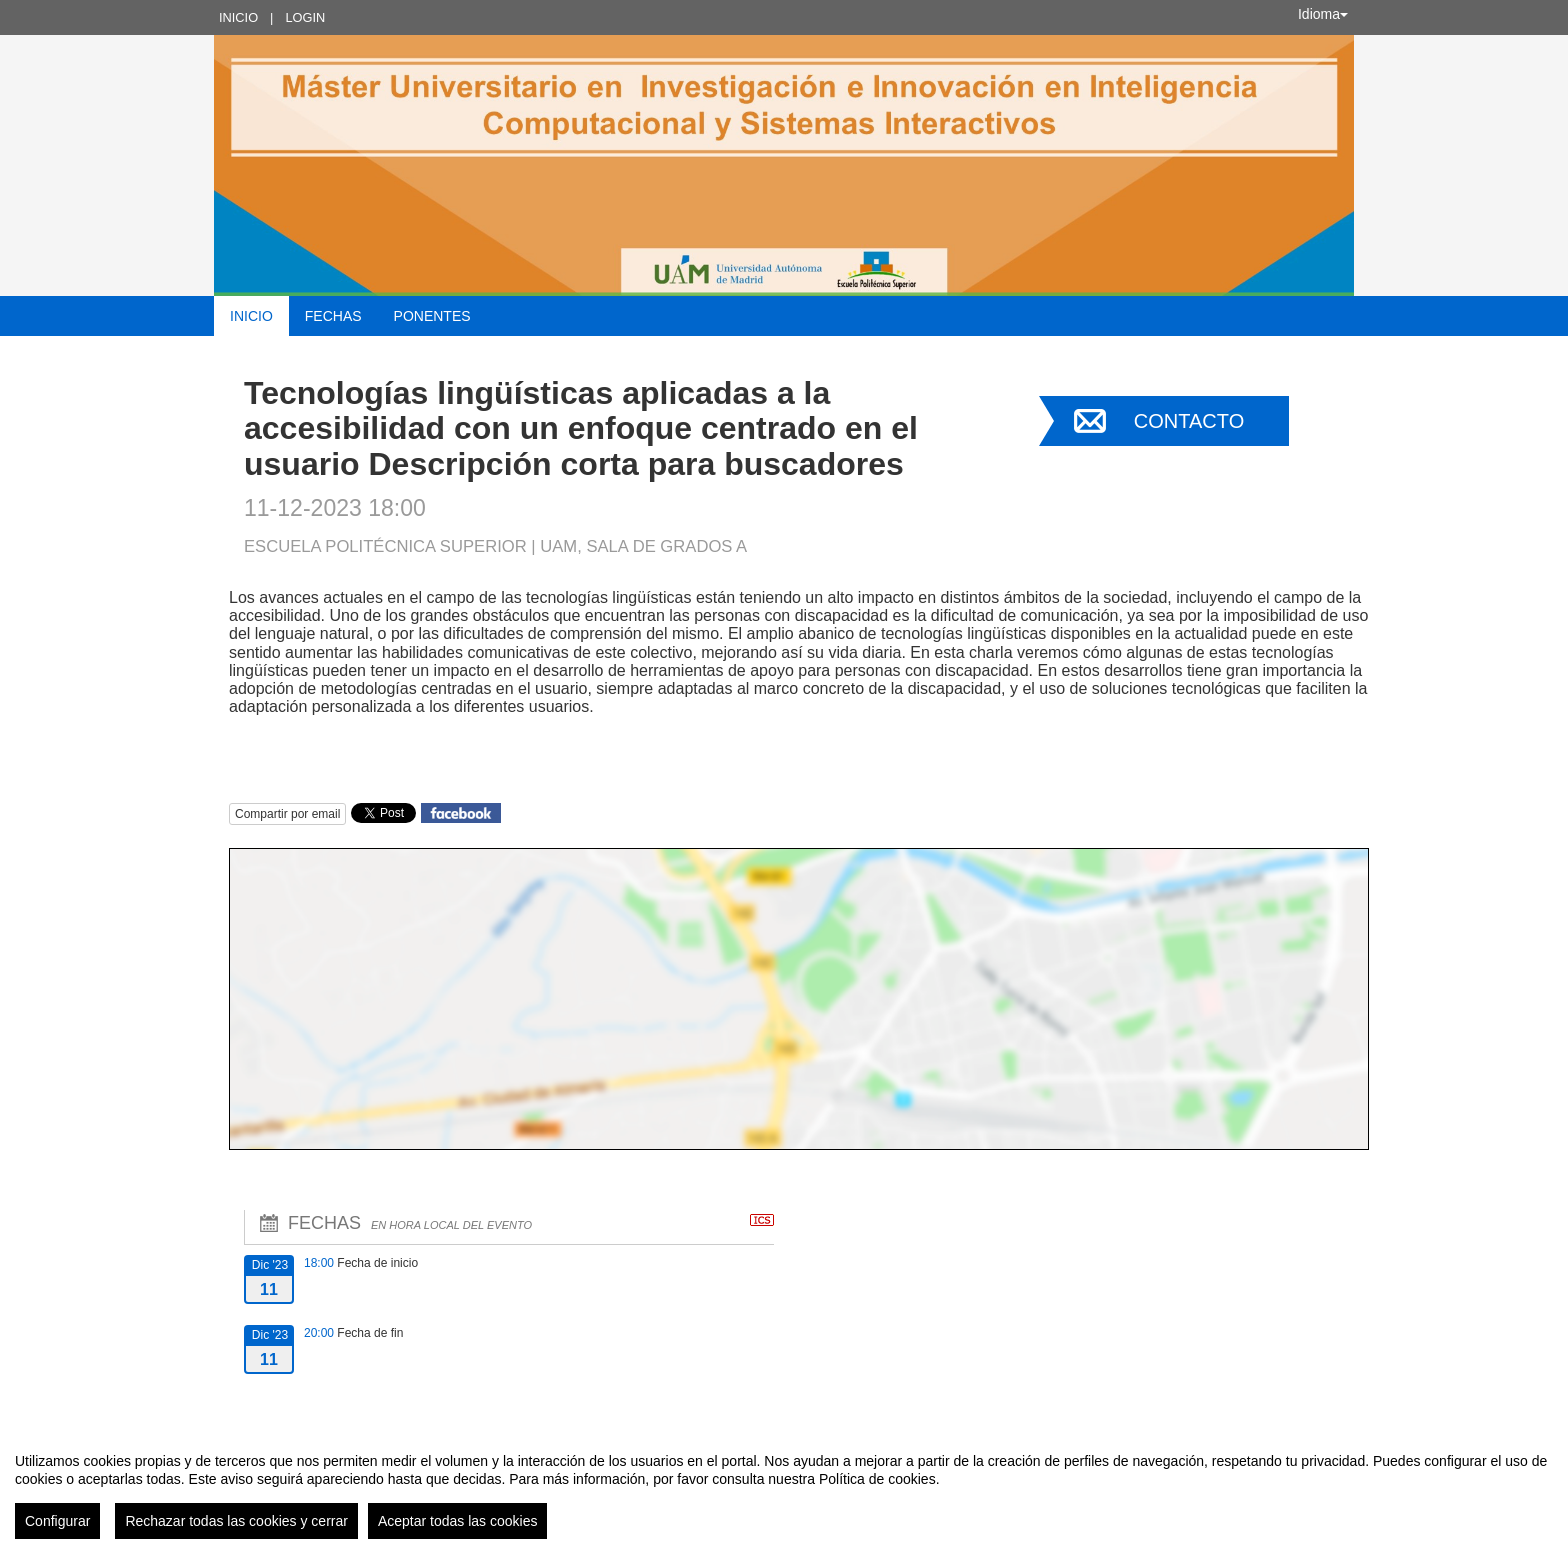 Image resolution: width=1568 pixels, height=1554 pixels. What do you see at coordinates (1323, 14) in the screenshot?
I see `Idioma` at bounding box center [1323, 14].